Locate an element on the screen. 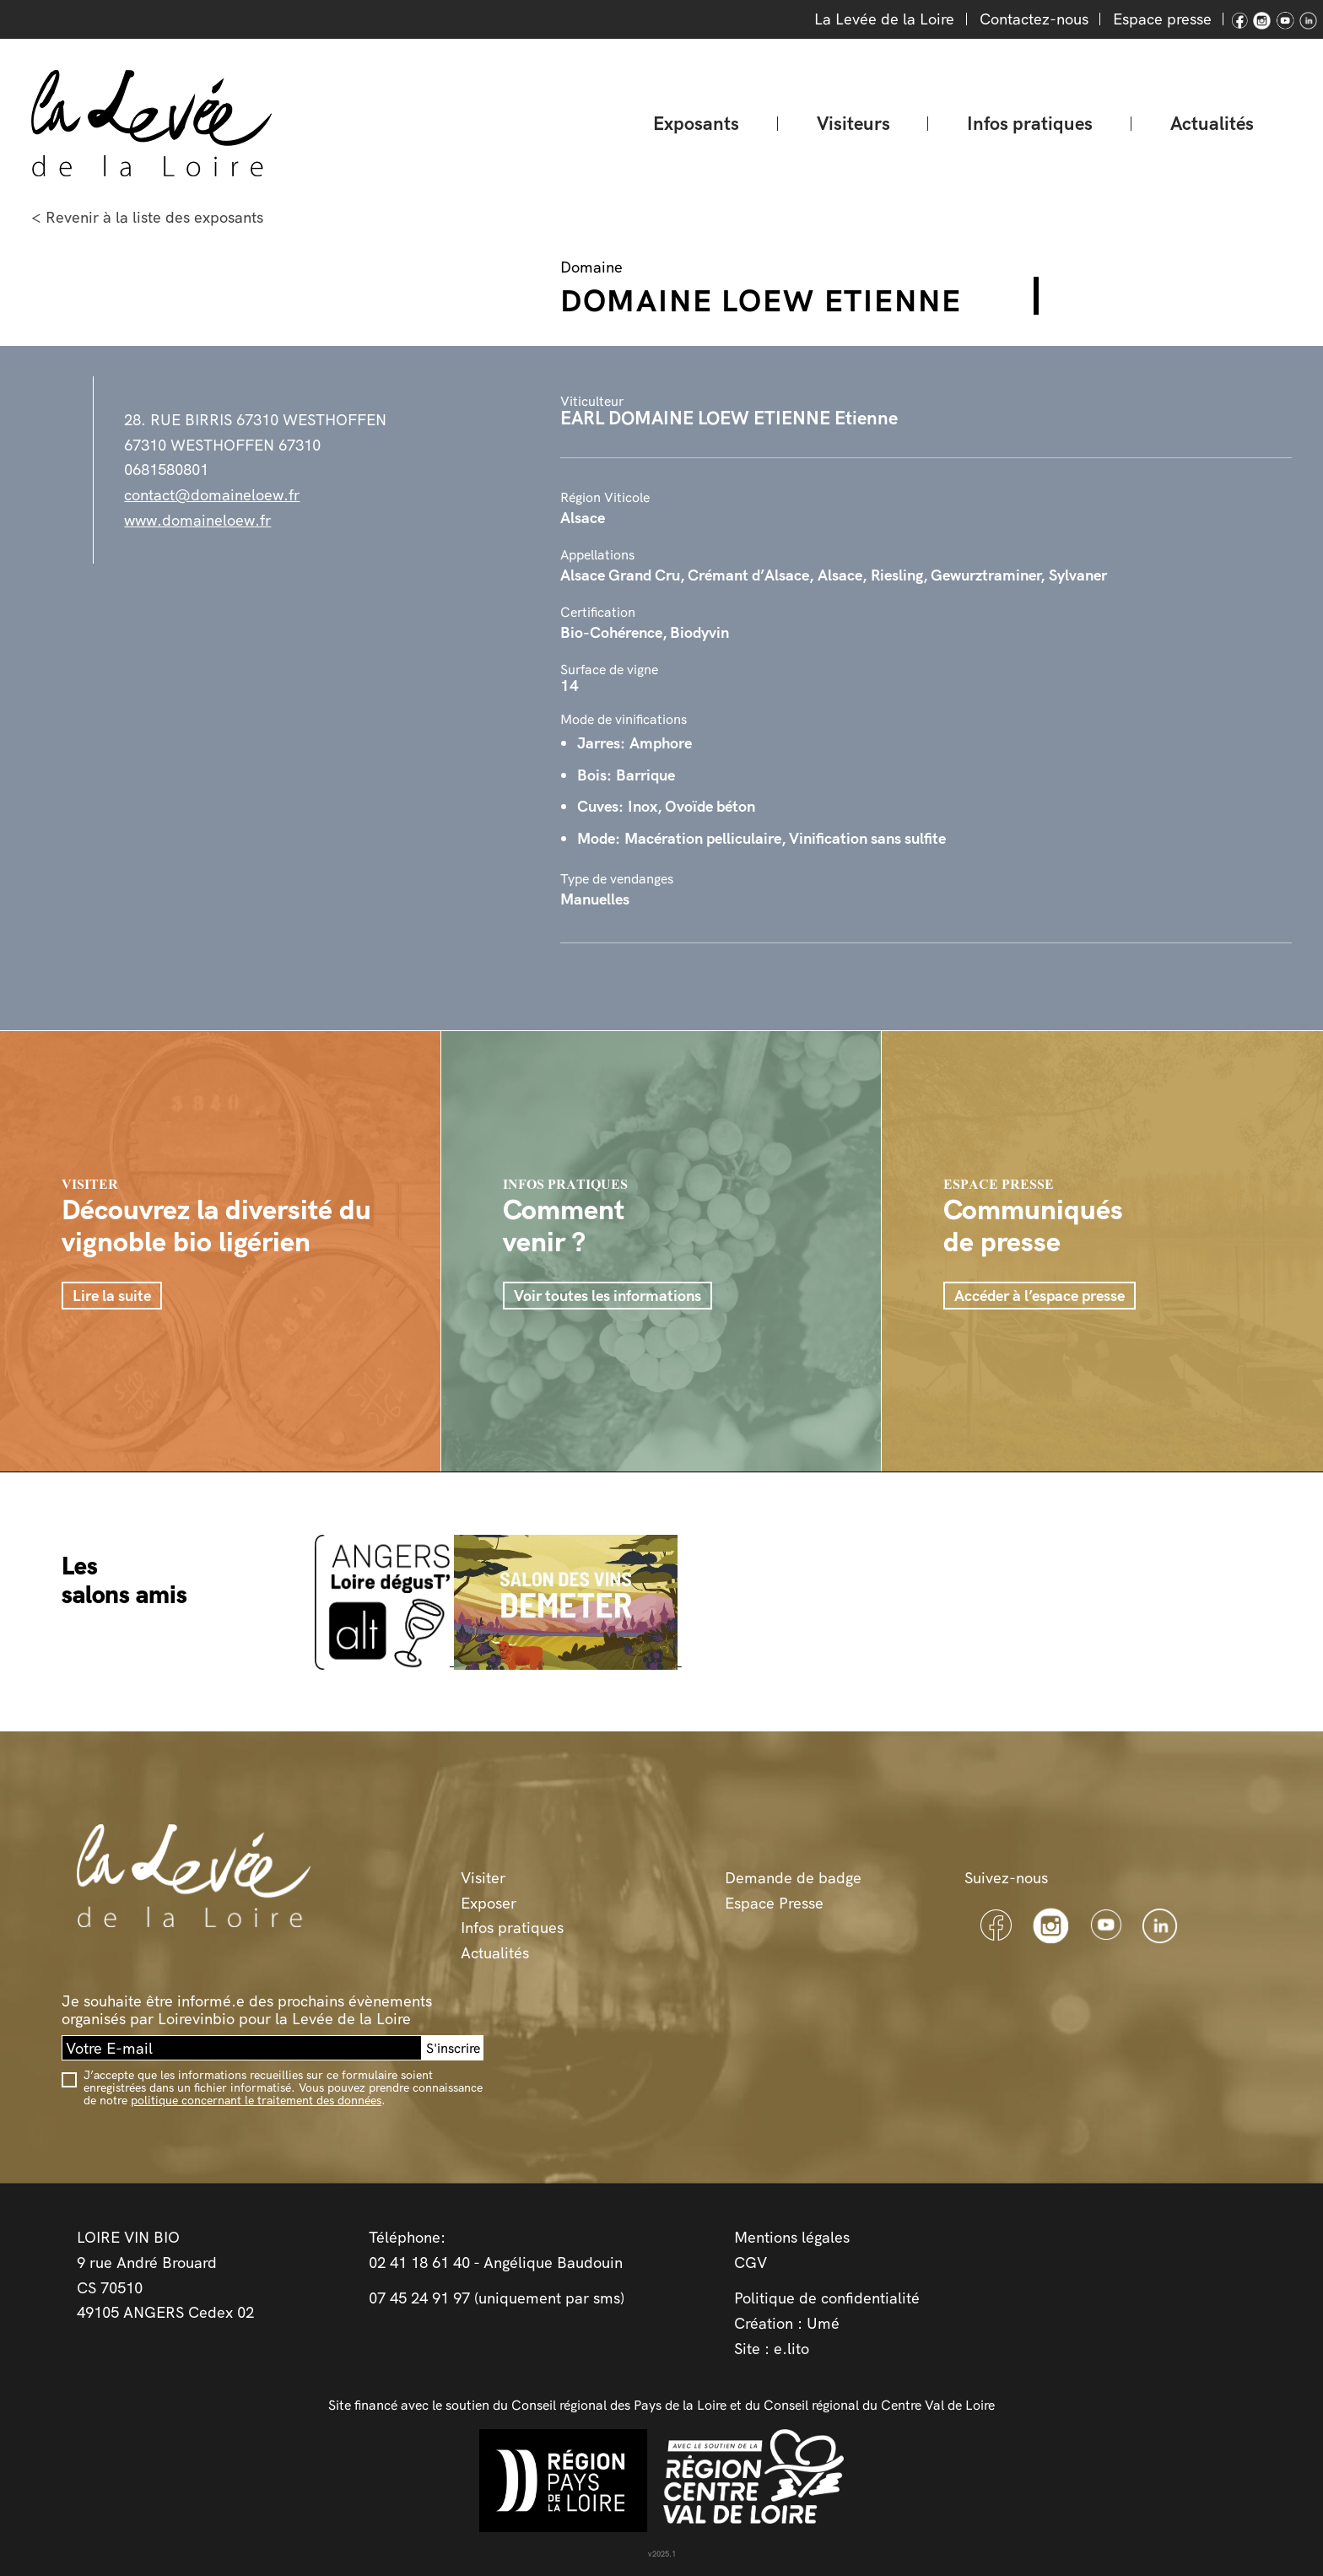 This screenshot has height=2576, width=1323. contact@domaineloew.fr is located at coordinates (212, 495).